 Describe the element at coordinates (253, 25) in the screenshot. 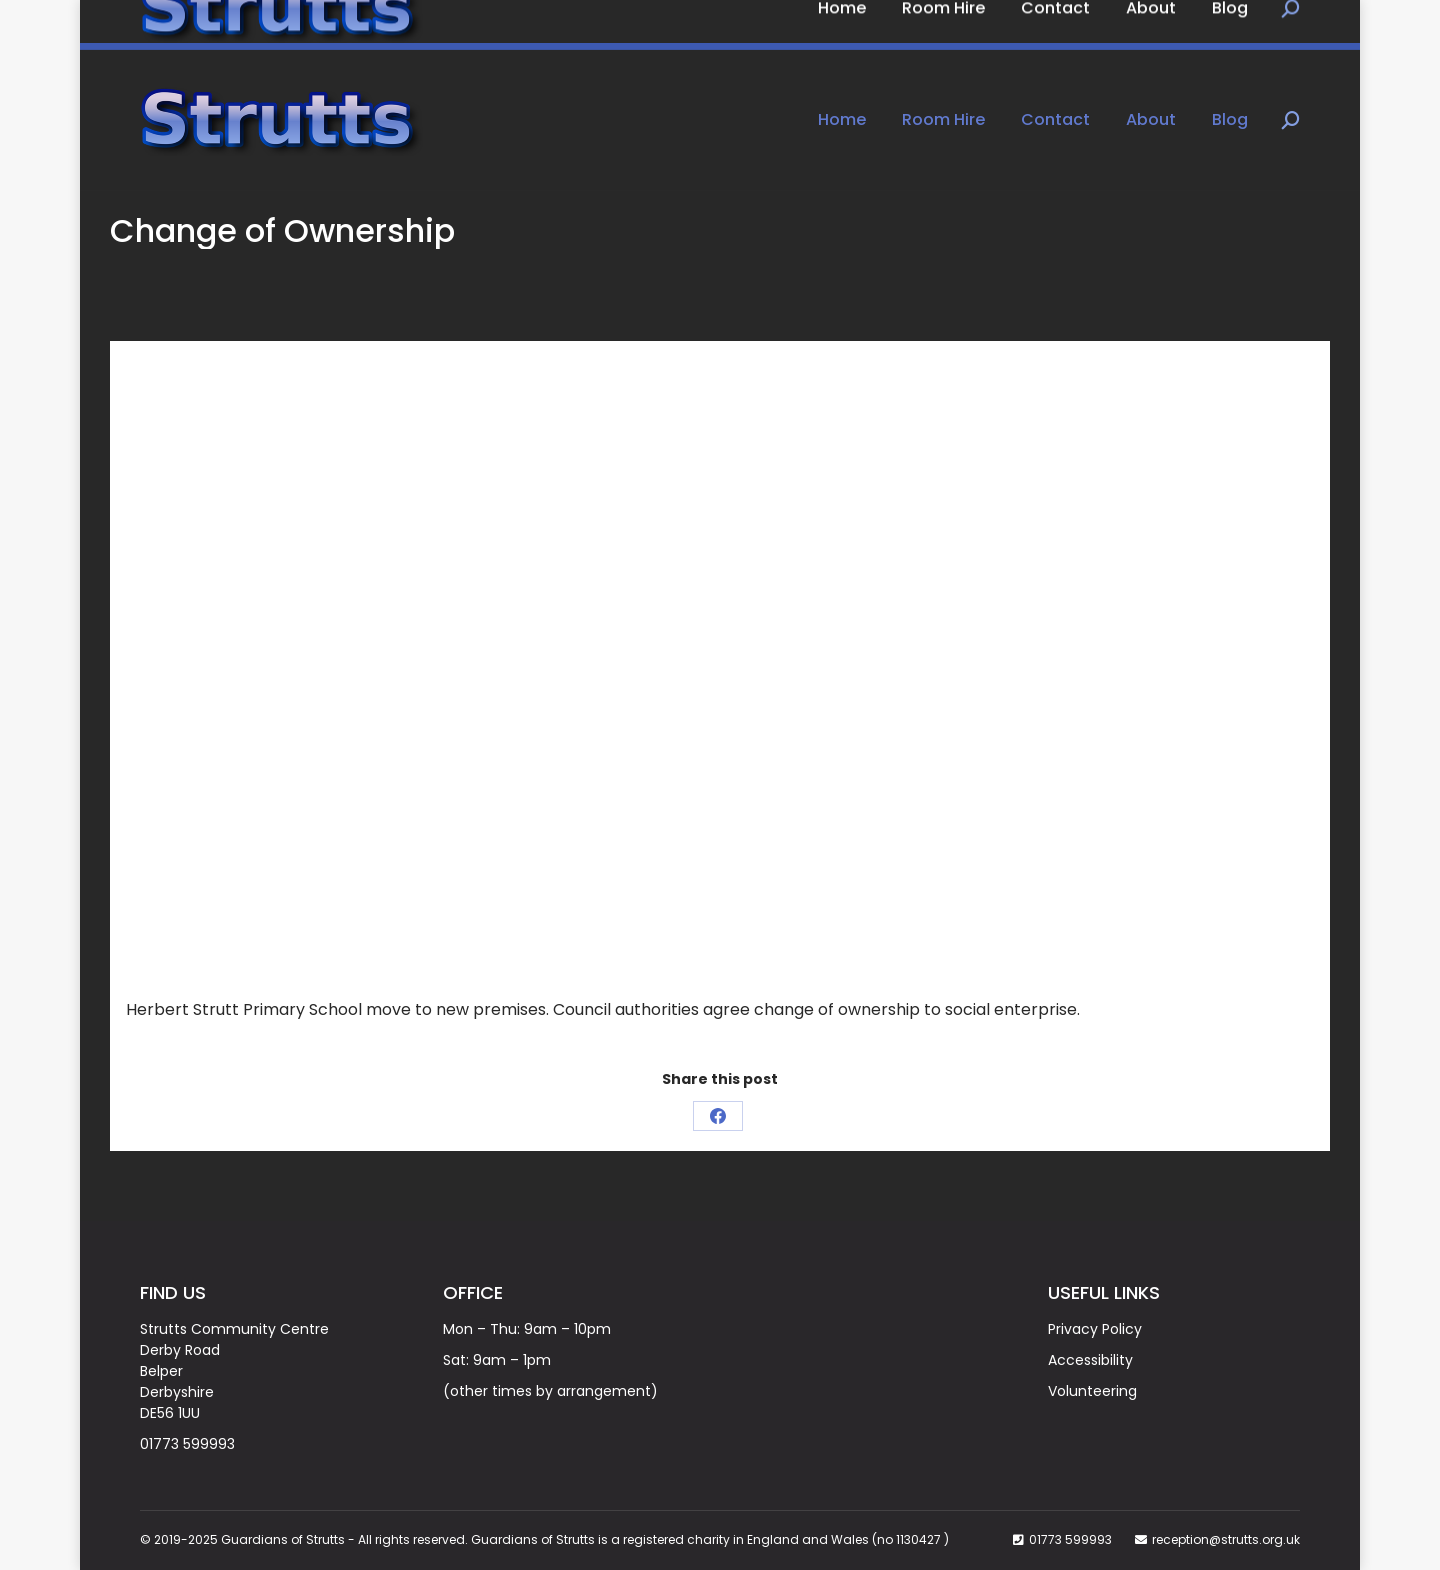

I see `Book Now on: 01773 599993` at that location.